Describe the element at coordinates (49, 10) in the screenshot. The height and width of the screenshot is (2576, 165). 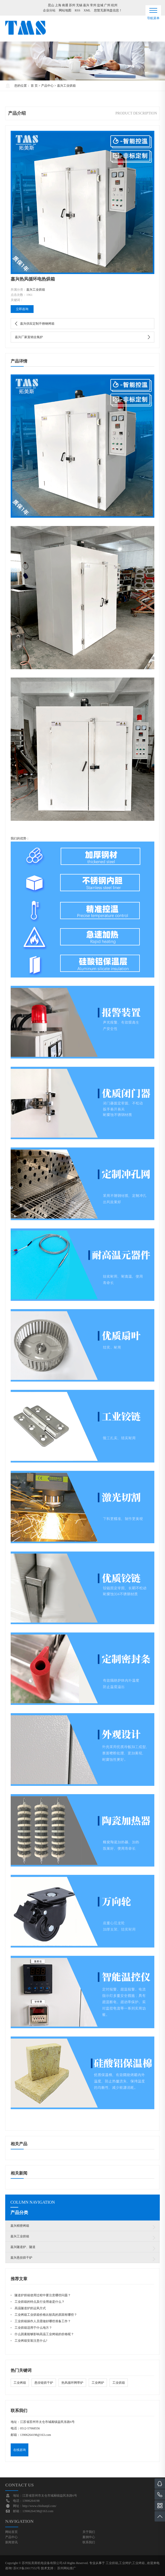
I see `企业分站` at that location.